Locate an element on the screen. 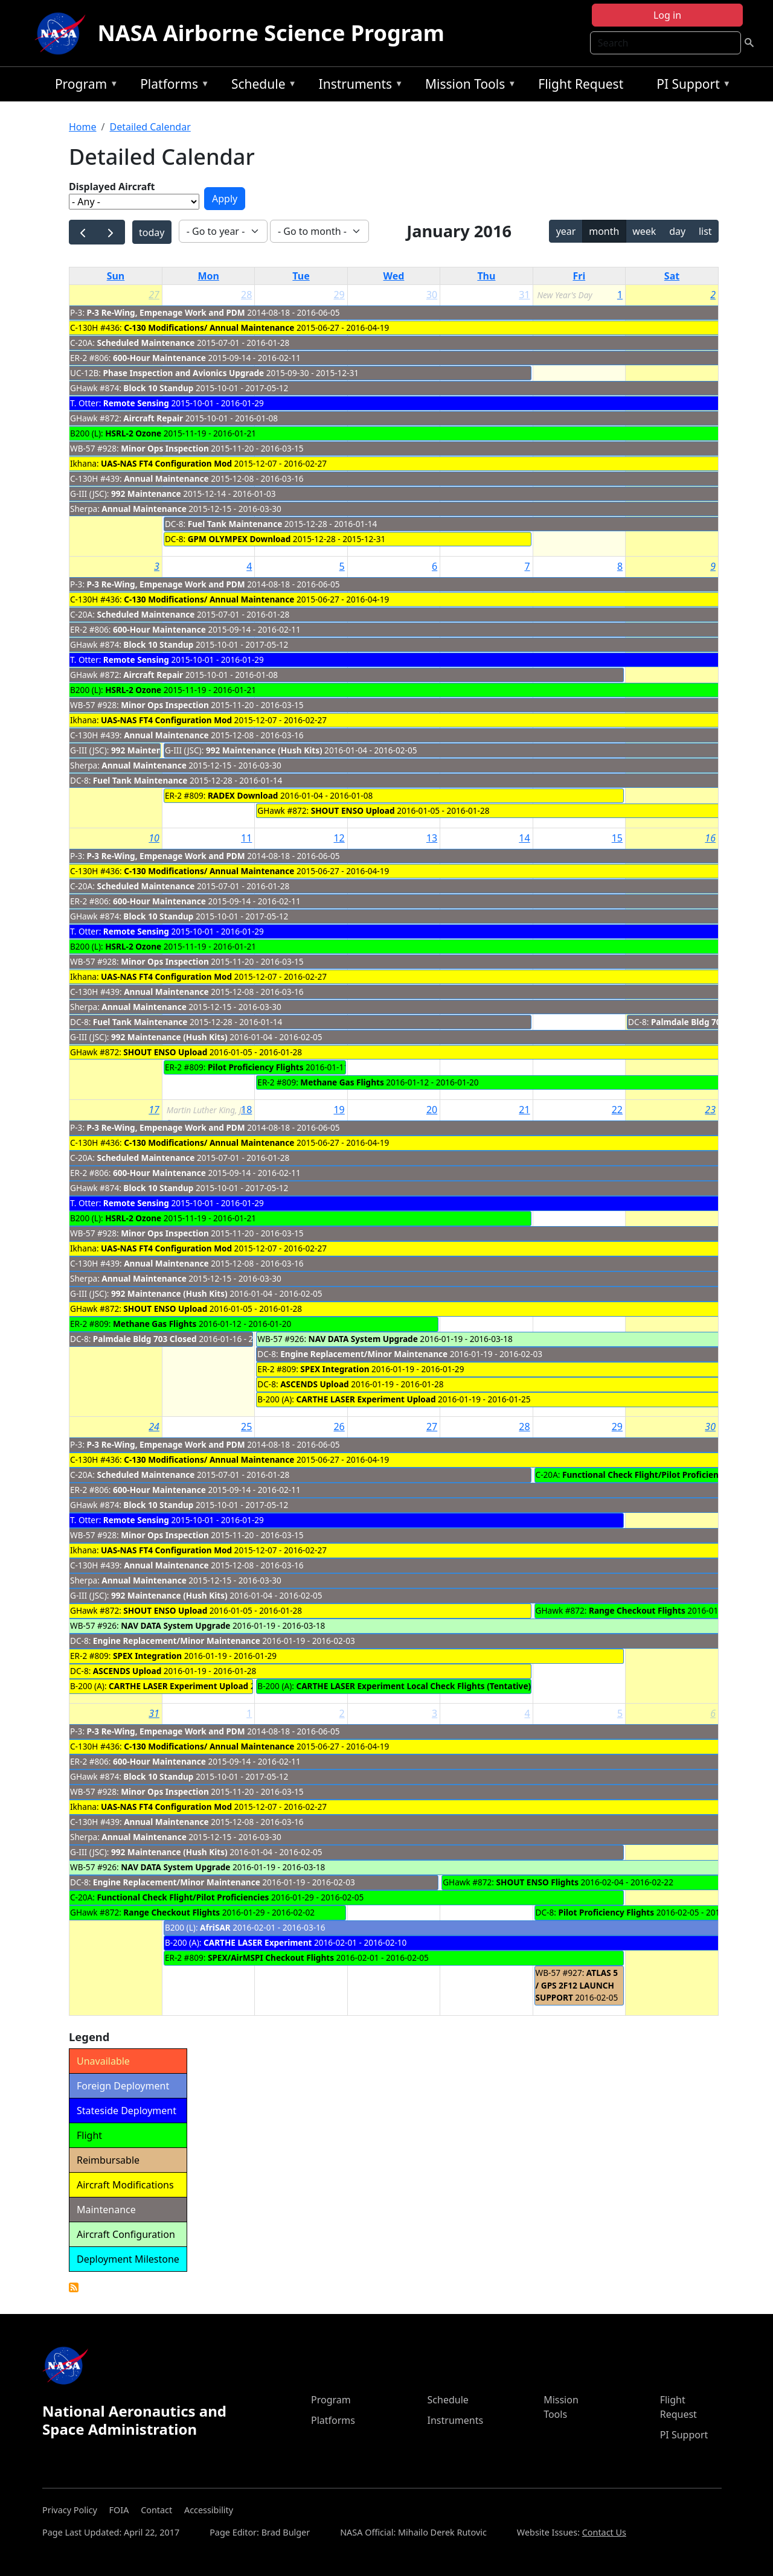  24 is located at coordinates (154, 1426).